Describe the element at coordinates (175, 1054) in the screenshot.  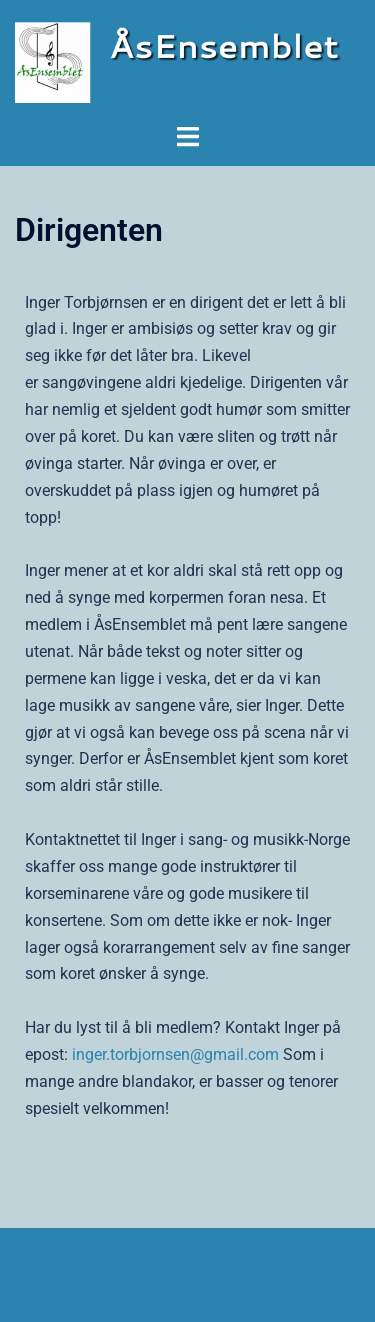
I see `inger.torbjornsen@gmail.com` at that location.